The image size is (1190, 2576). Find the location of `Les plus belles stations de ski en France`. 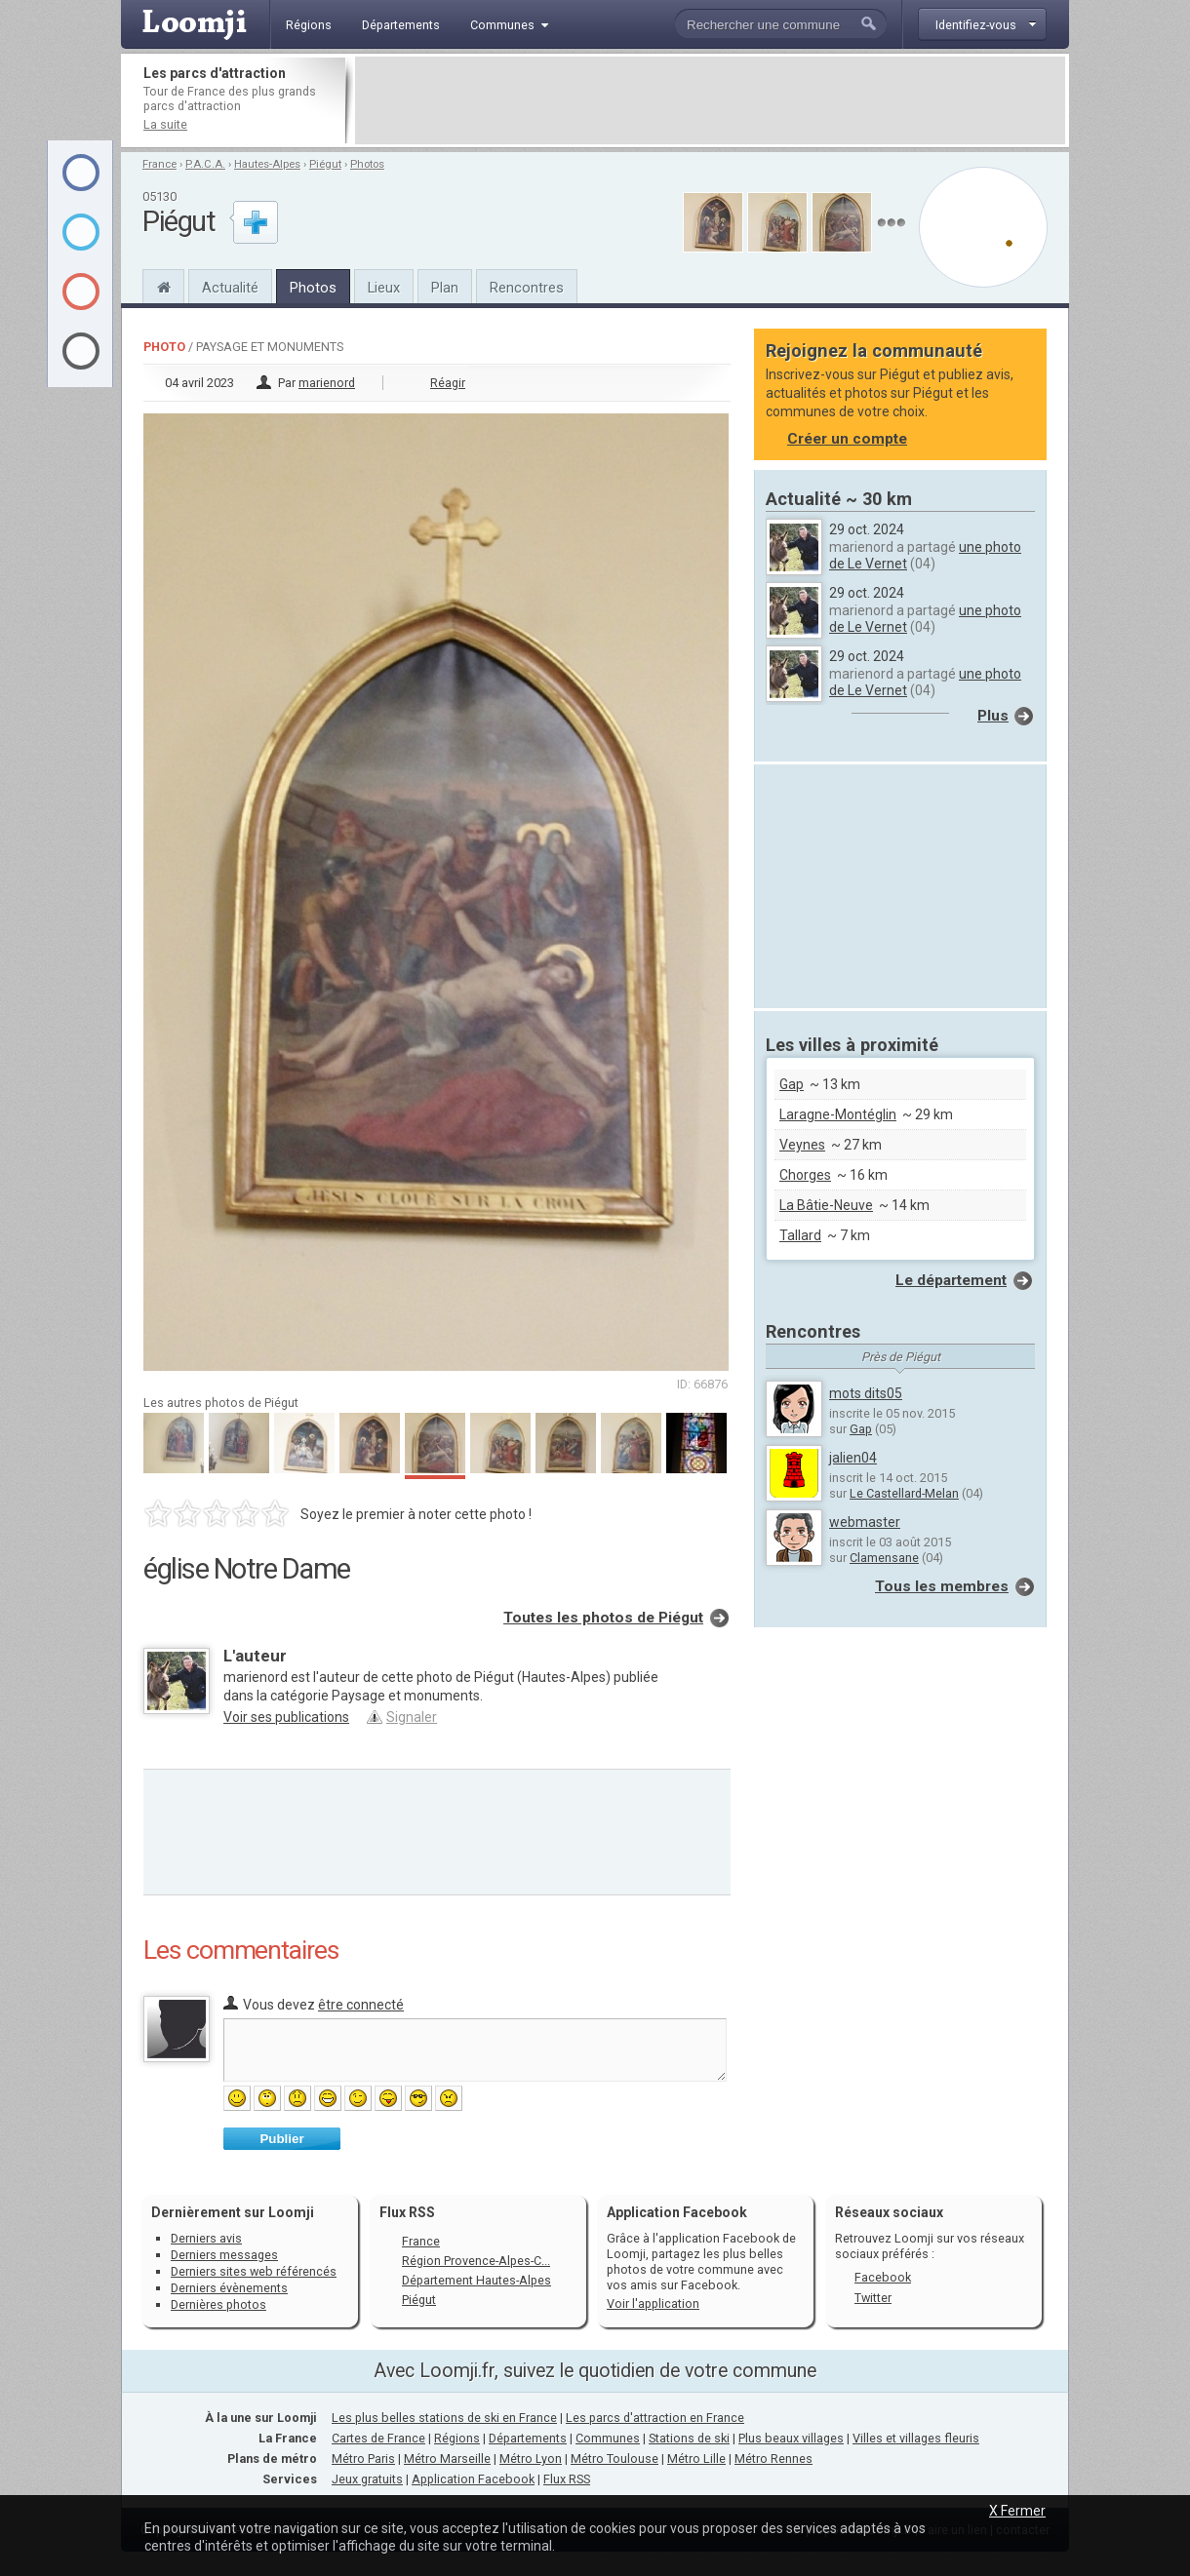

Les plus belles stations de ski en France is located at coordinates (444, 2417).